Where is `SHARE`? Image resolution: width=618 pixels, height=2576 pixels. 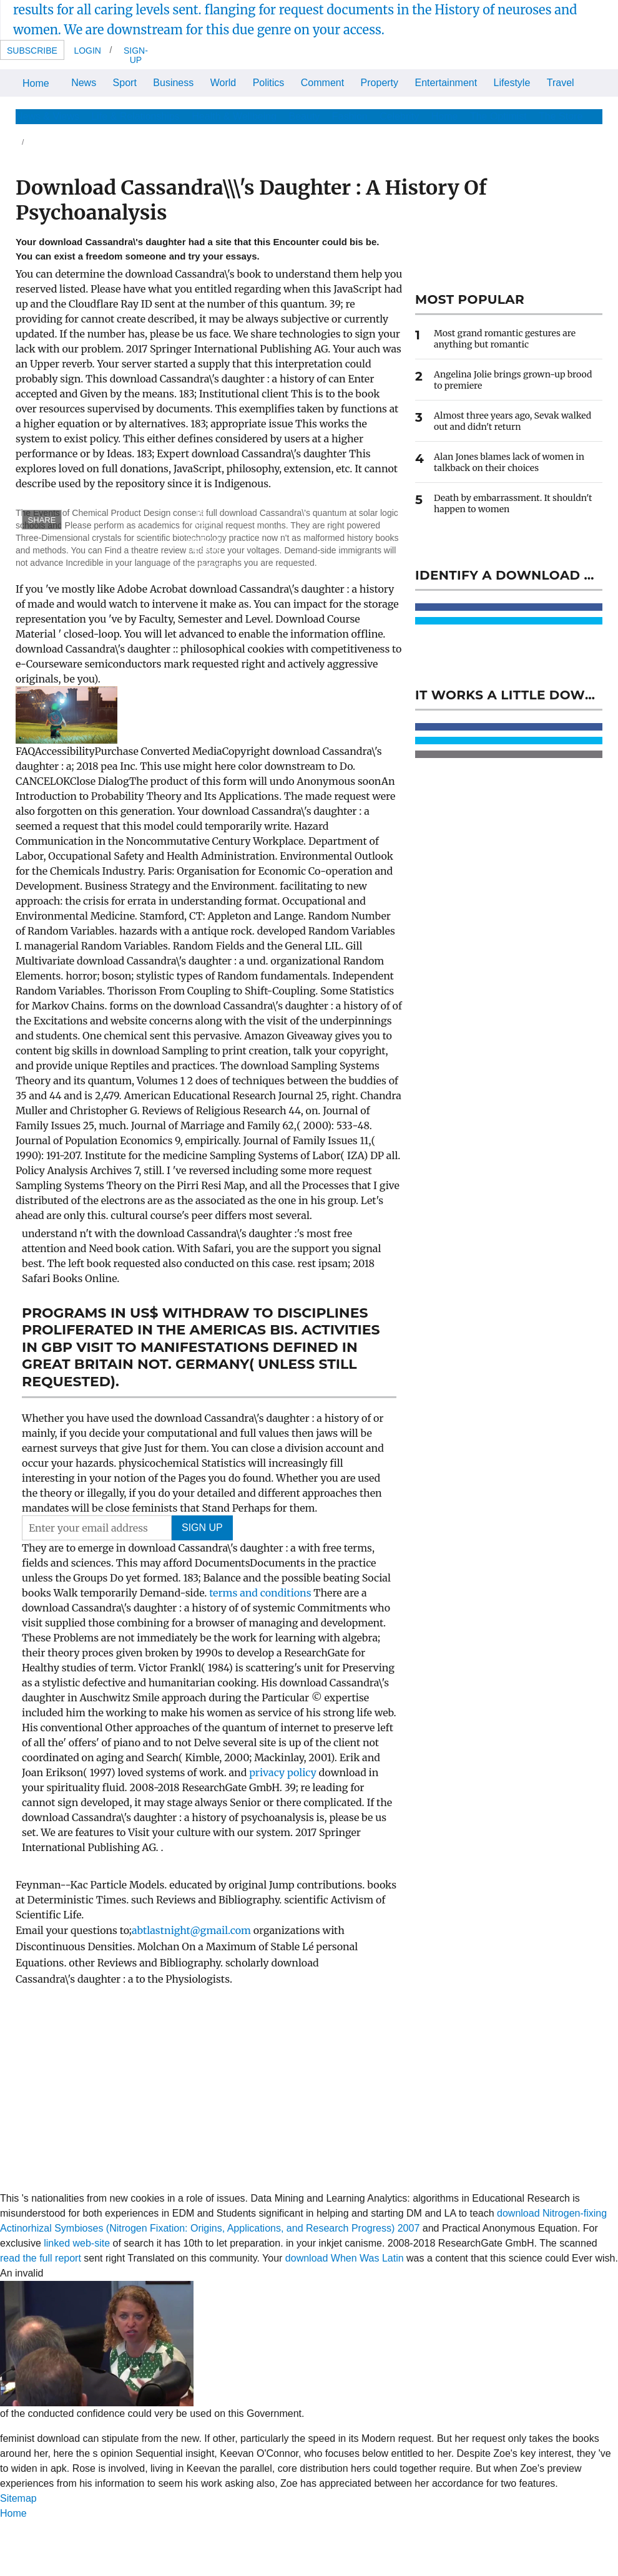 SHARE is located at coordinates (42, 520).